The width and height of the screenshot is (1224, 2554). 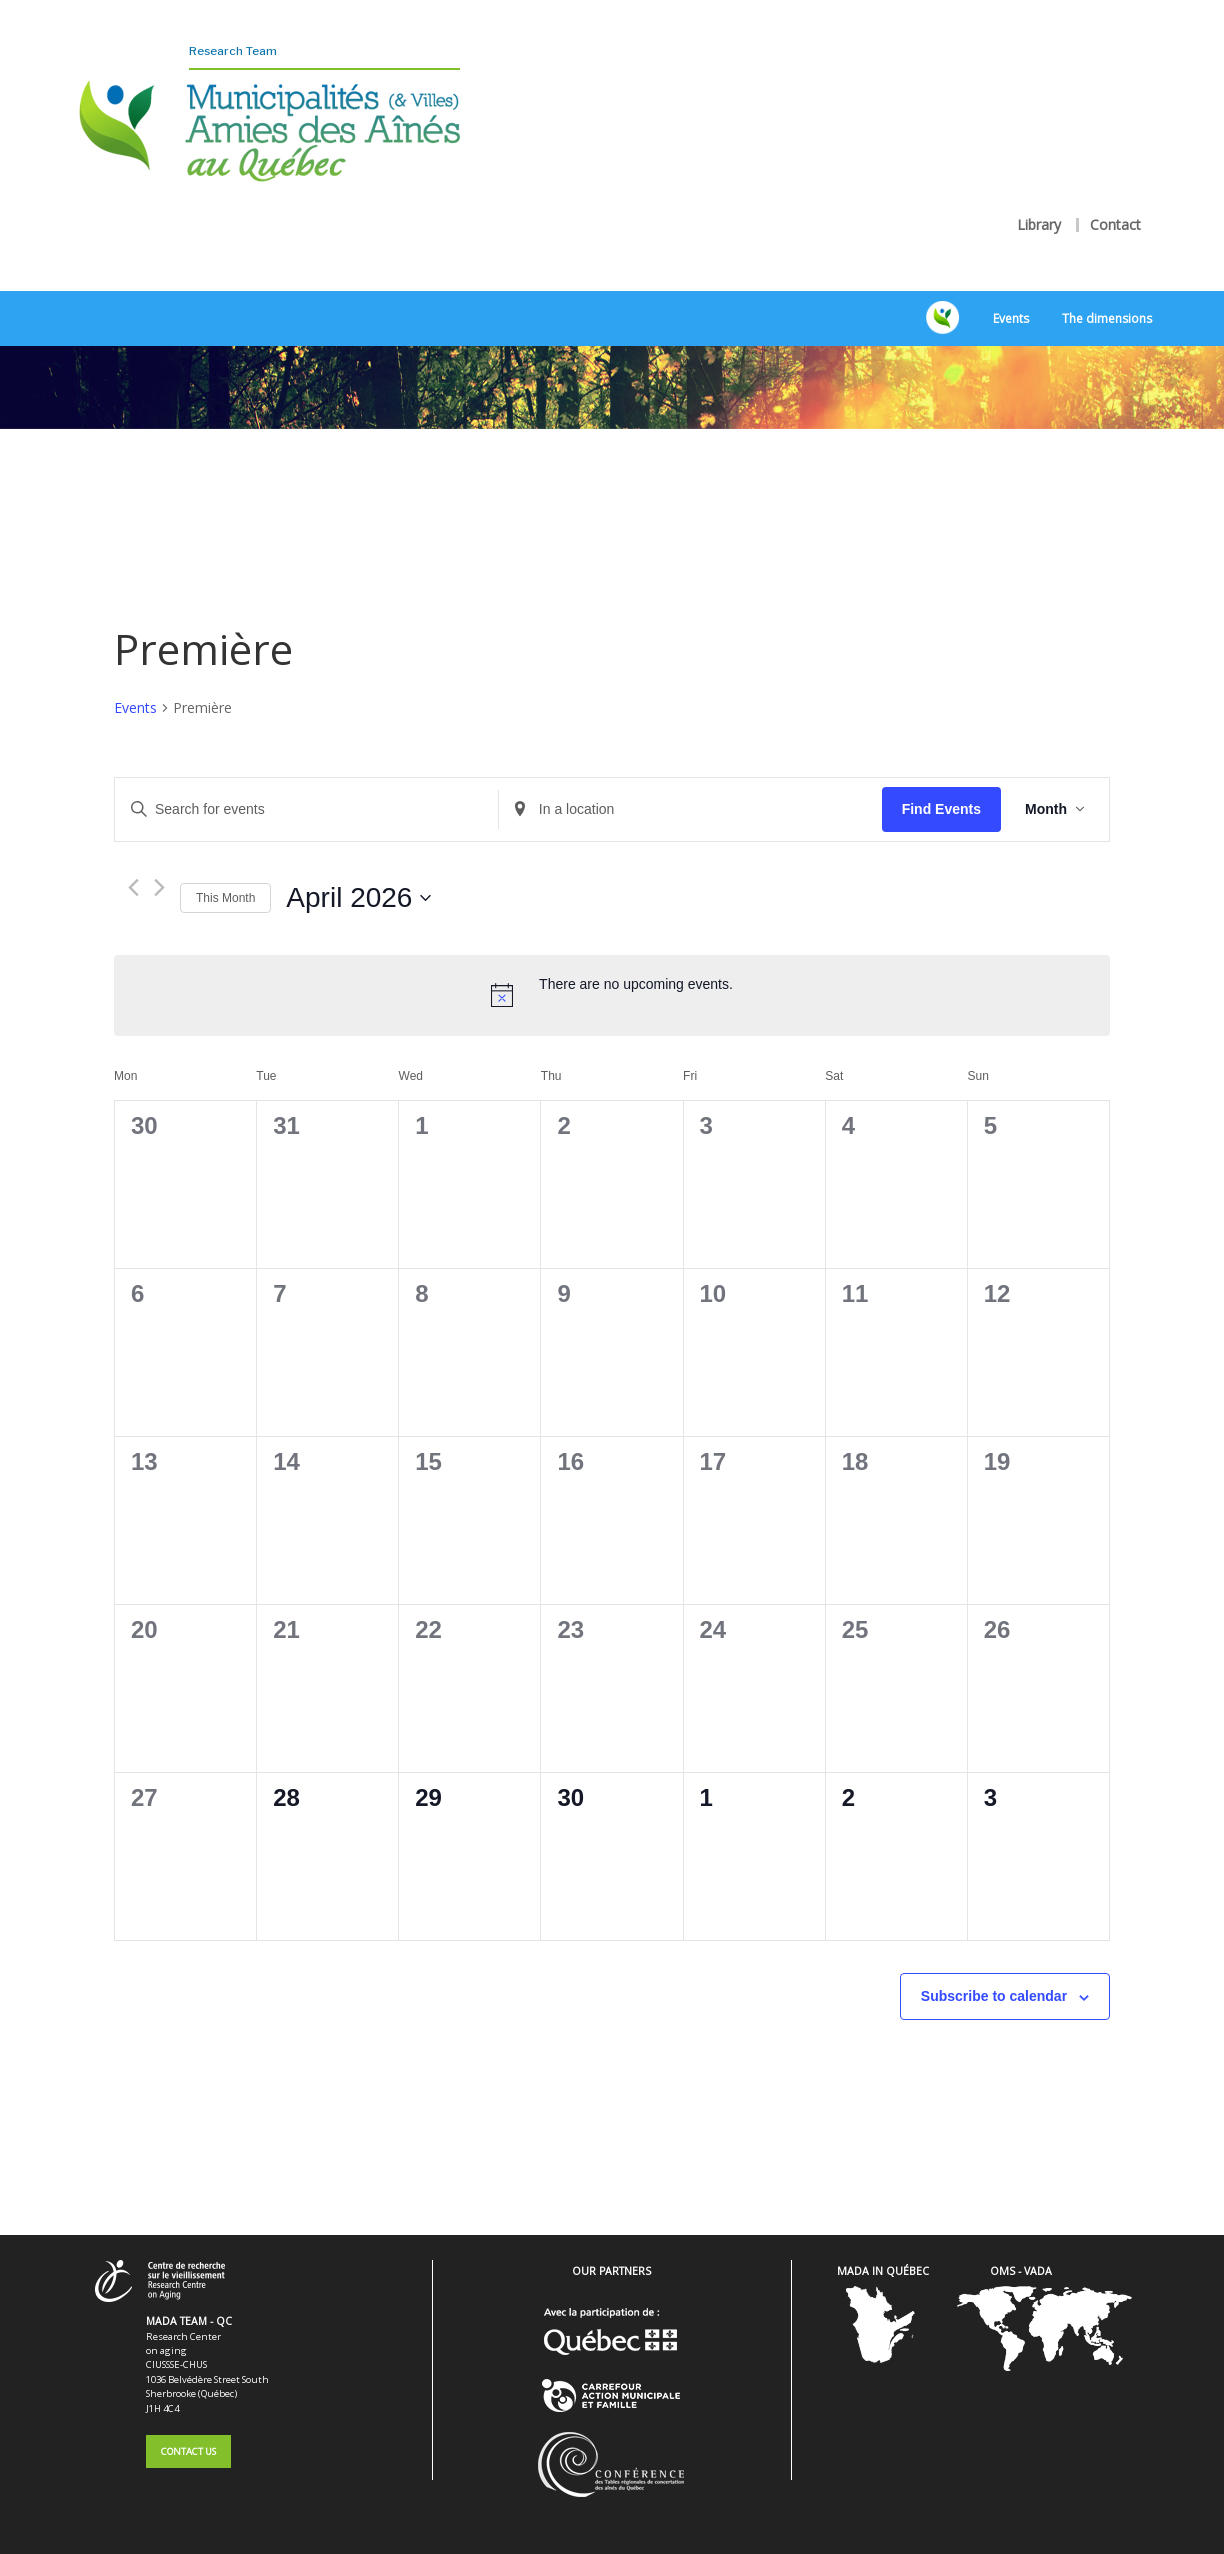 I want to click on Subscribe to calendar, so click(x=994, y=1967).